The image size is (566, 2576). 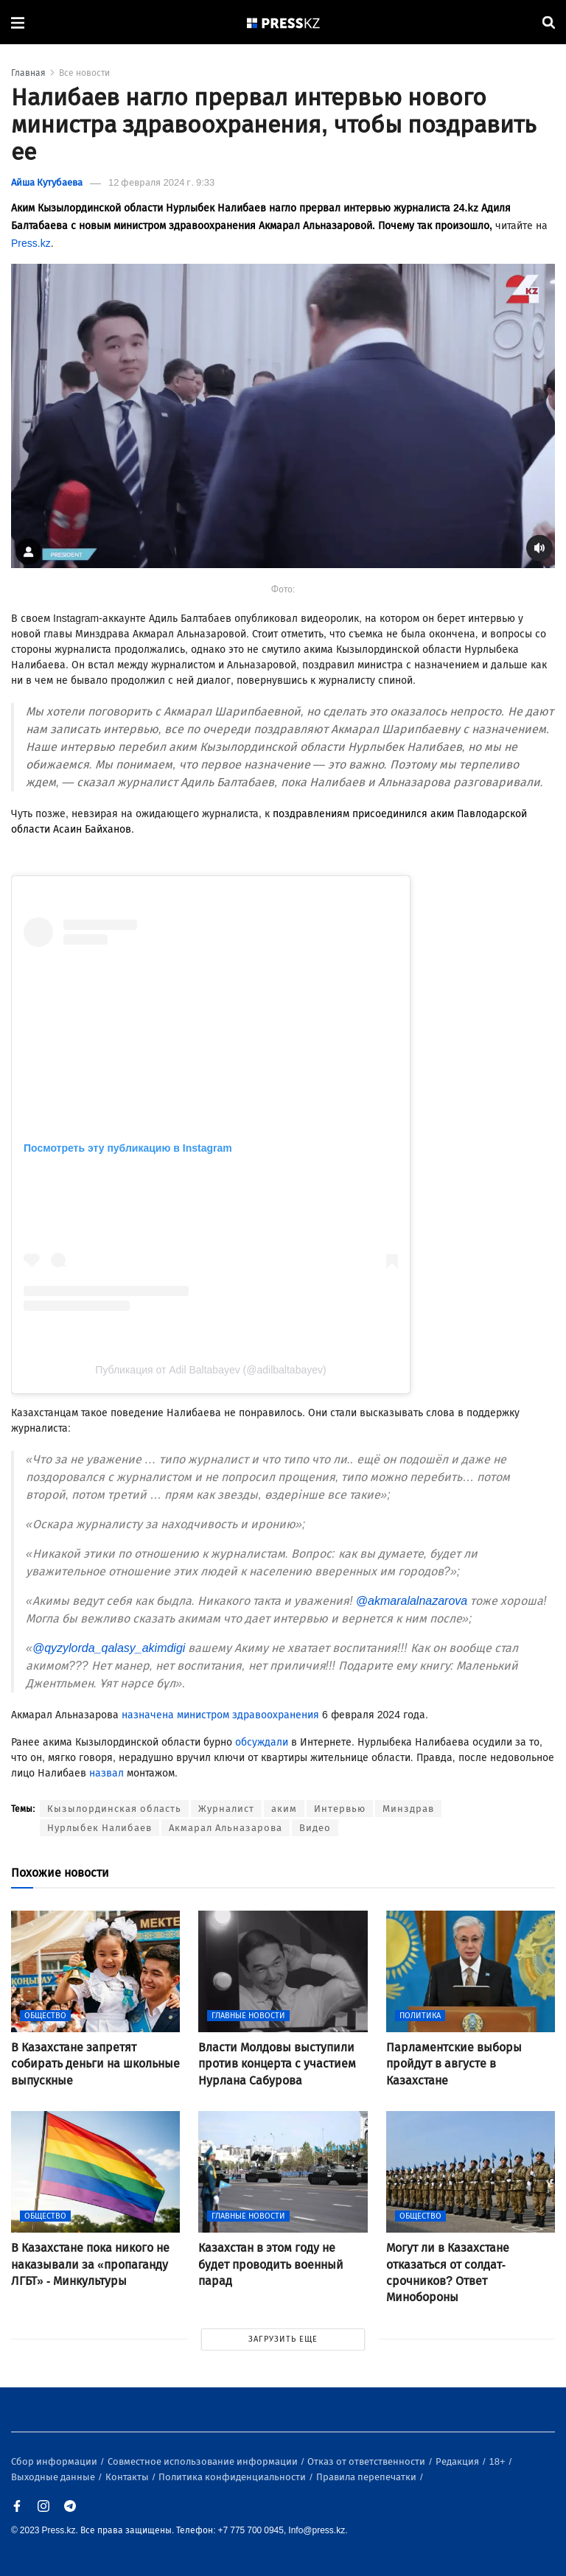 What do you see at coordinates (128, 2476) in the screenshot?
I see `Контакты` at bounding box center [128, 2476].